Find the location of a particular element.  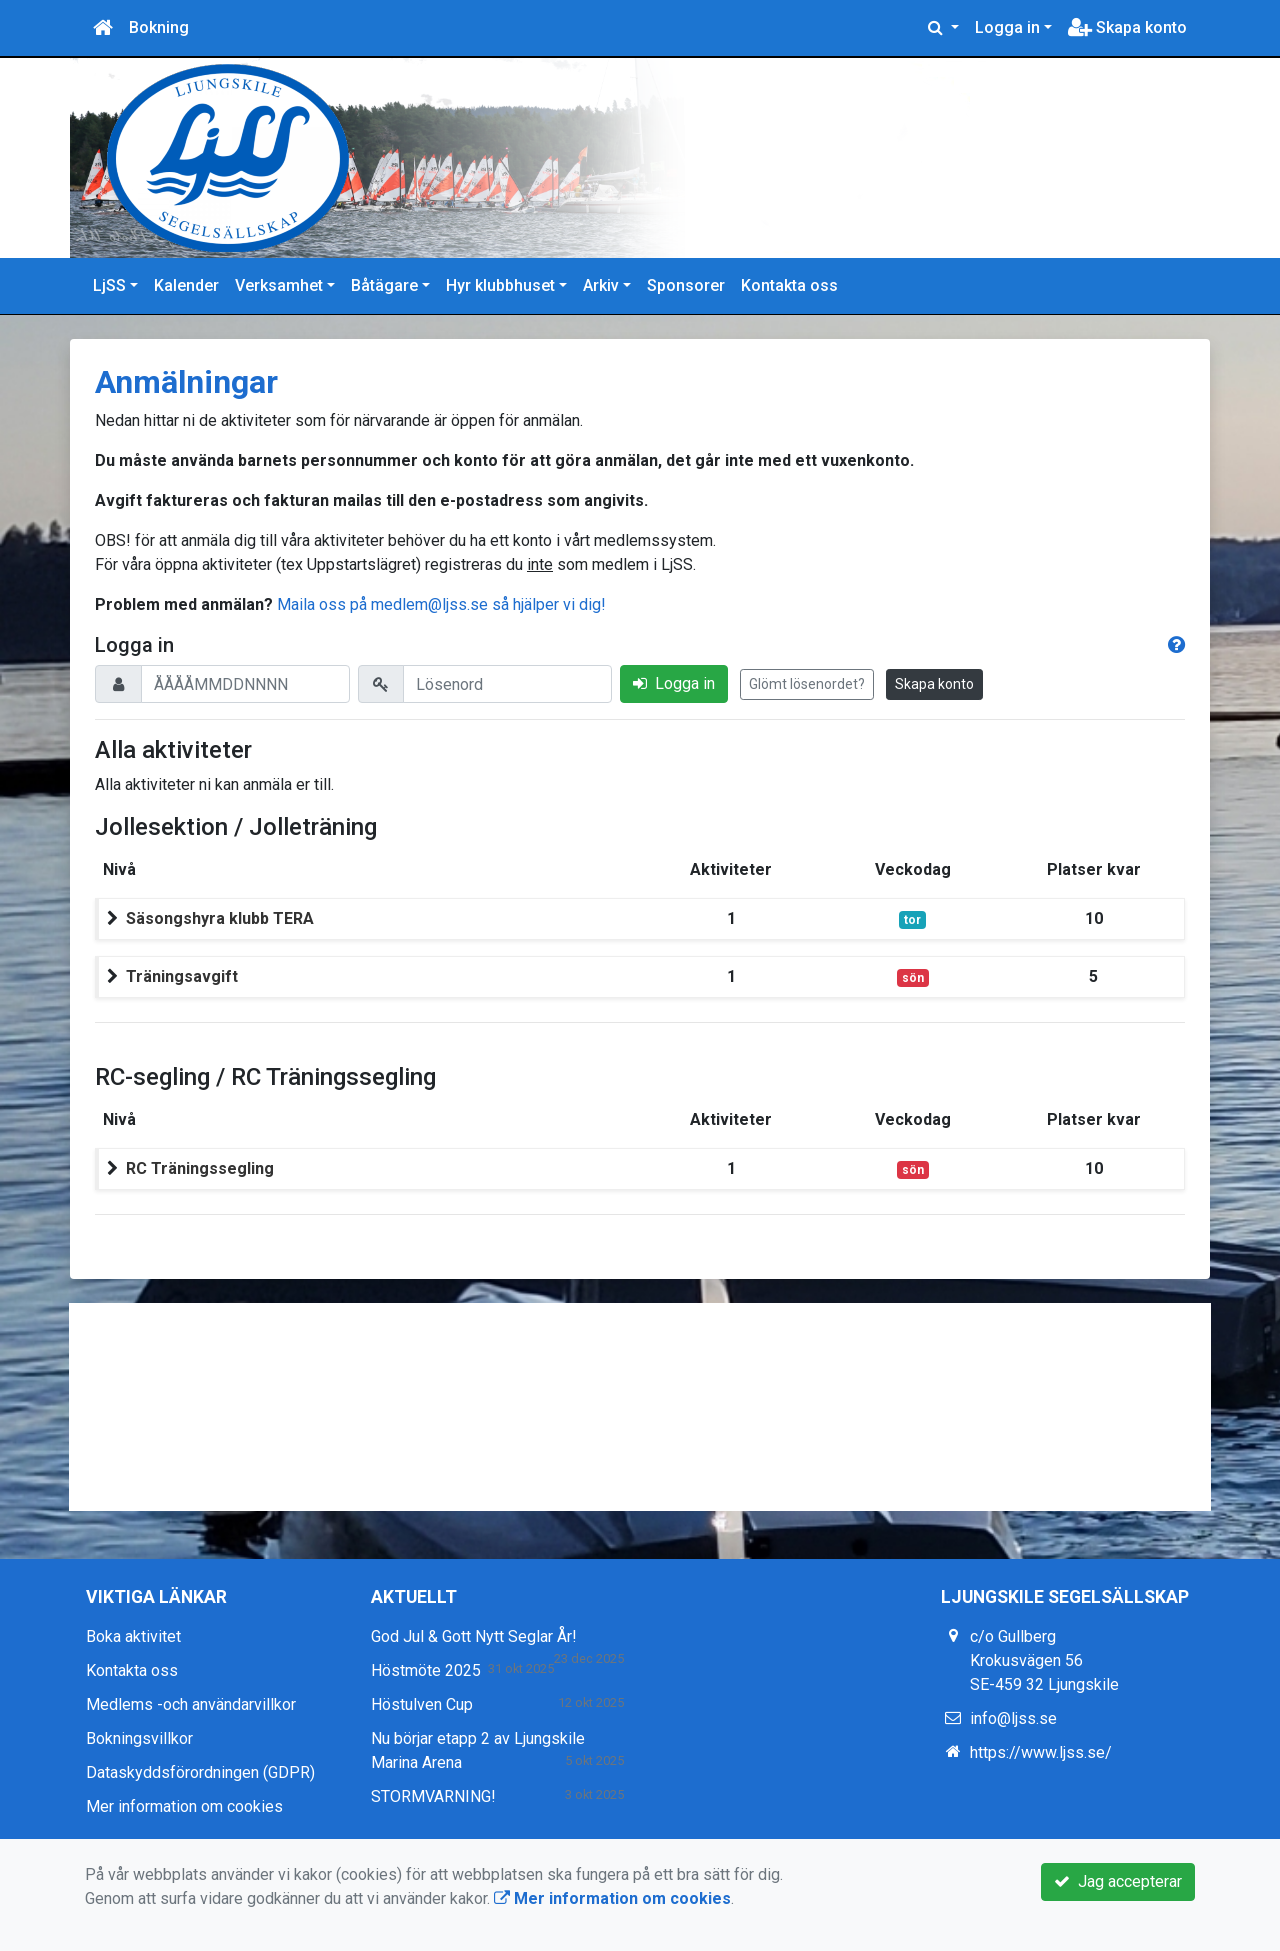

https://www.ljss.se/ is located at coordinates (1041, 1752).